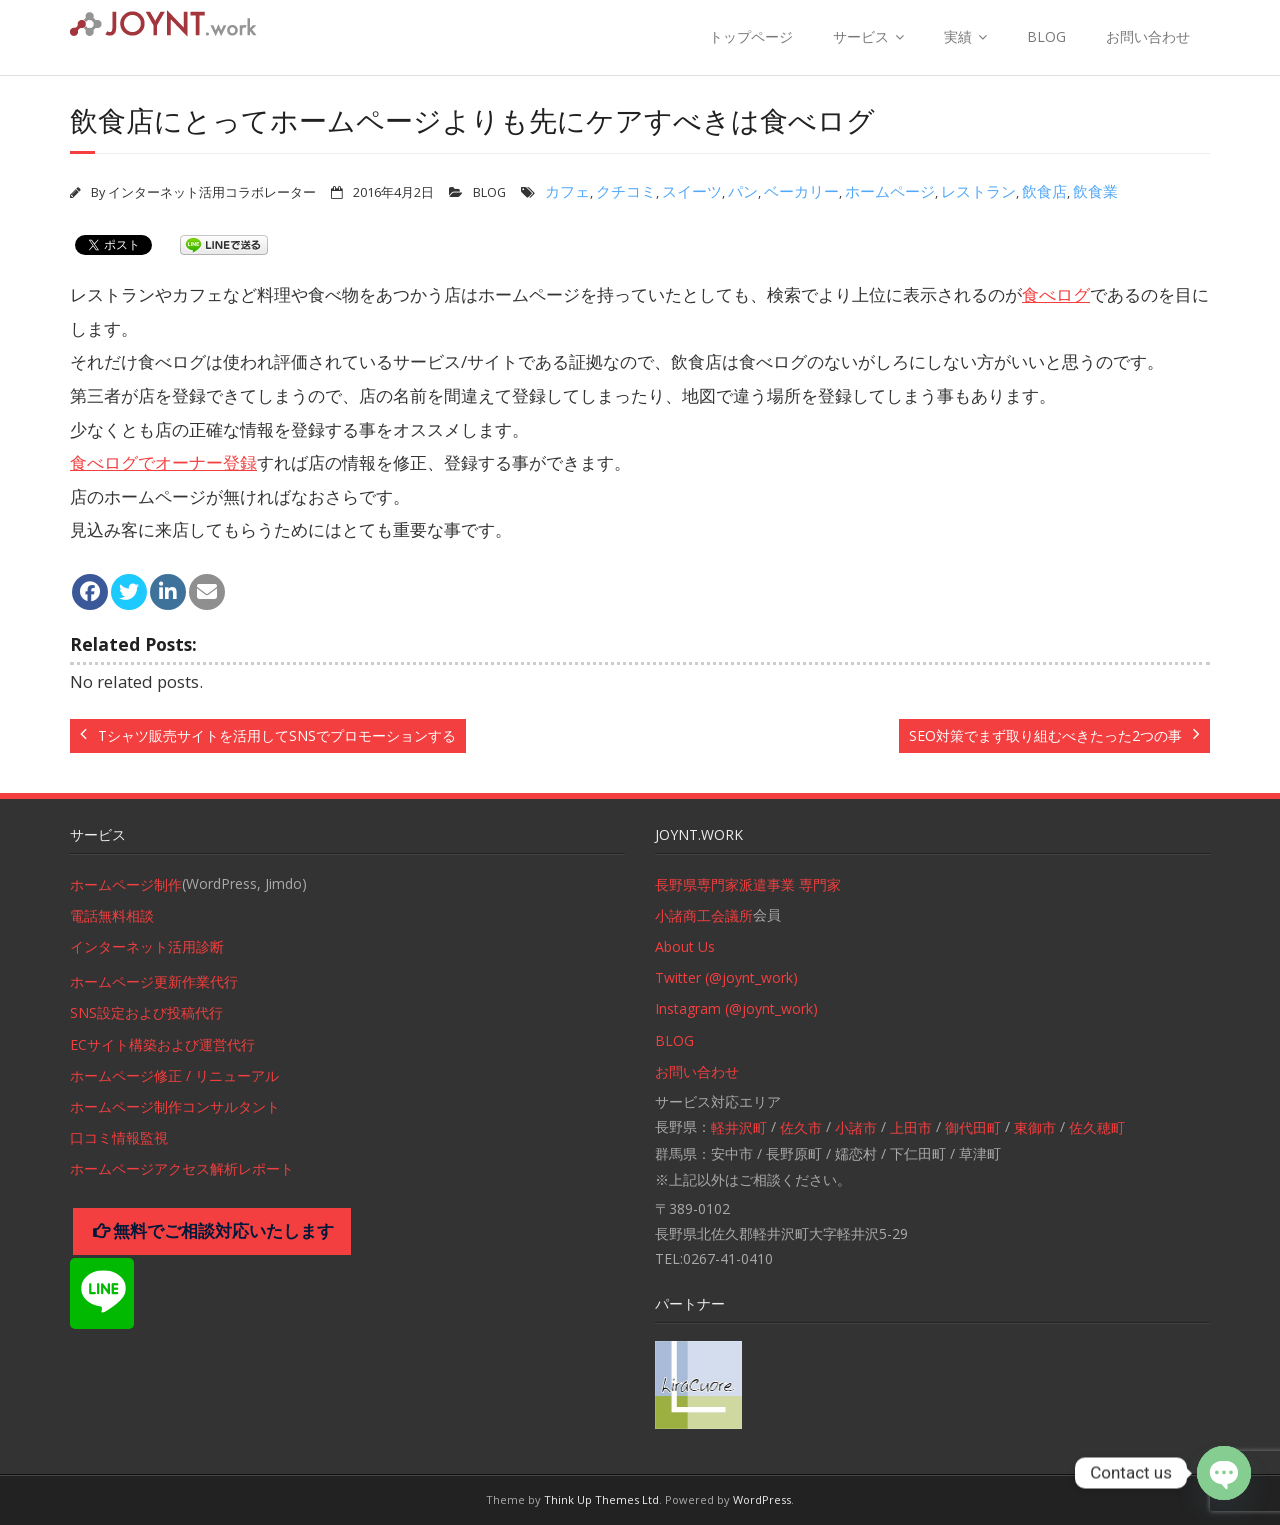 The height and width of the screenshot is (1525, 1280). What do you see at coordinates (973, 1127) in the screenshot?
I see `御代田町` at bounding box center [973, 1127].